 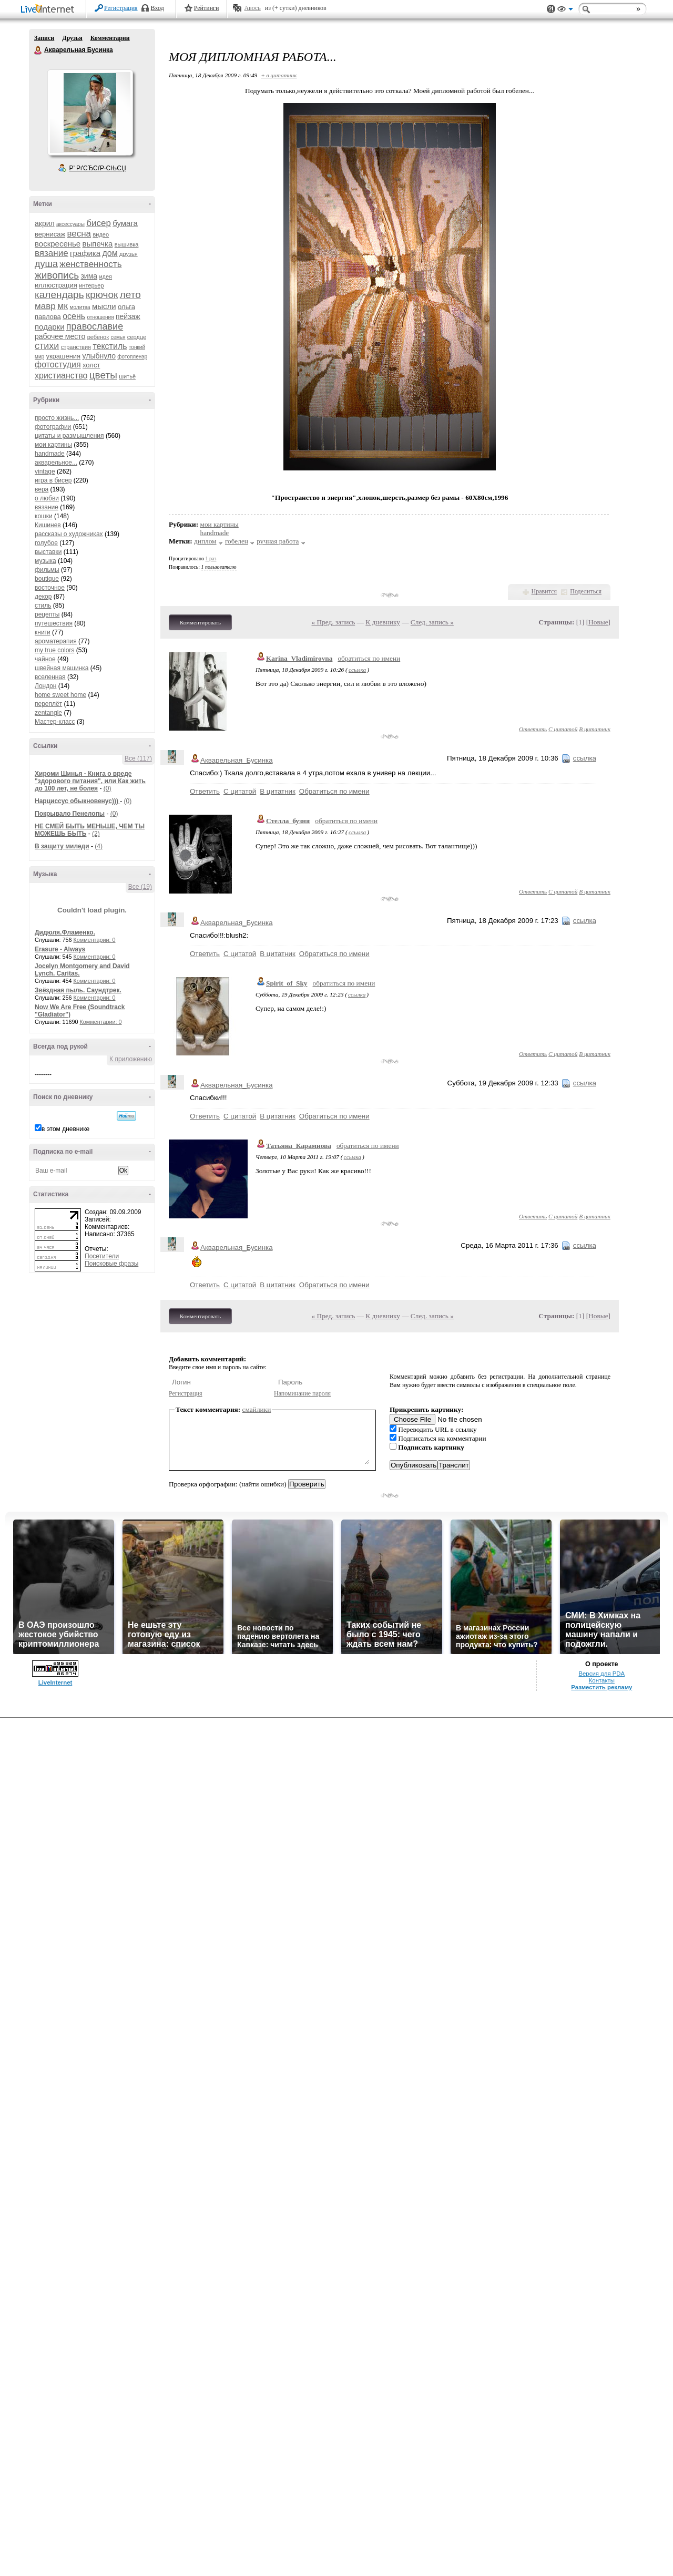 What do you see at coordinates (302, 1393) in the screenshot?
I see `Напоминание пароля` at bounding box center [302, 1393].